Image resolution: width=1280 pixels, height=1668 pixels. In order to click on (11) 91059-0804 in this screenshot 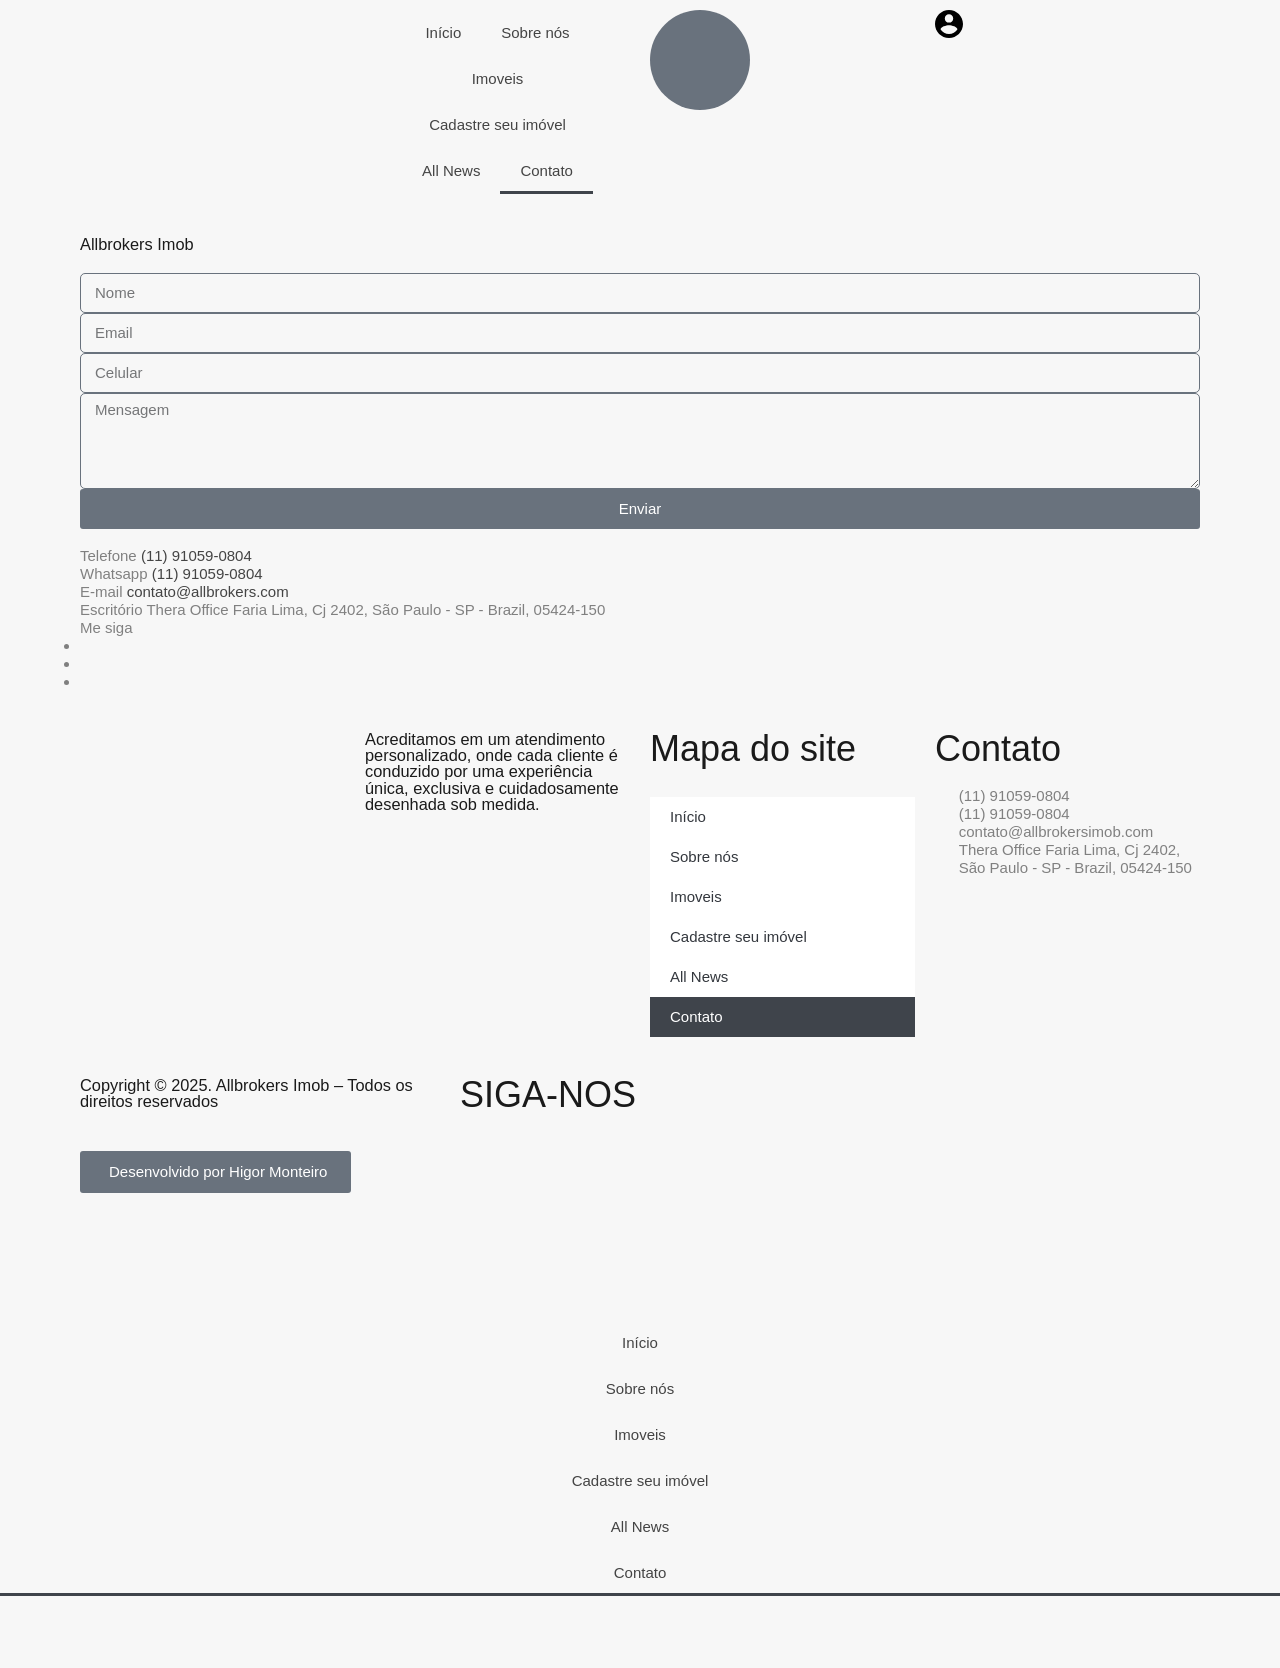, I will do `click(196, 555)`.